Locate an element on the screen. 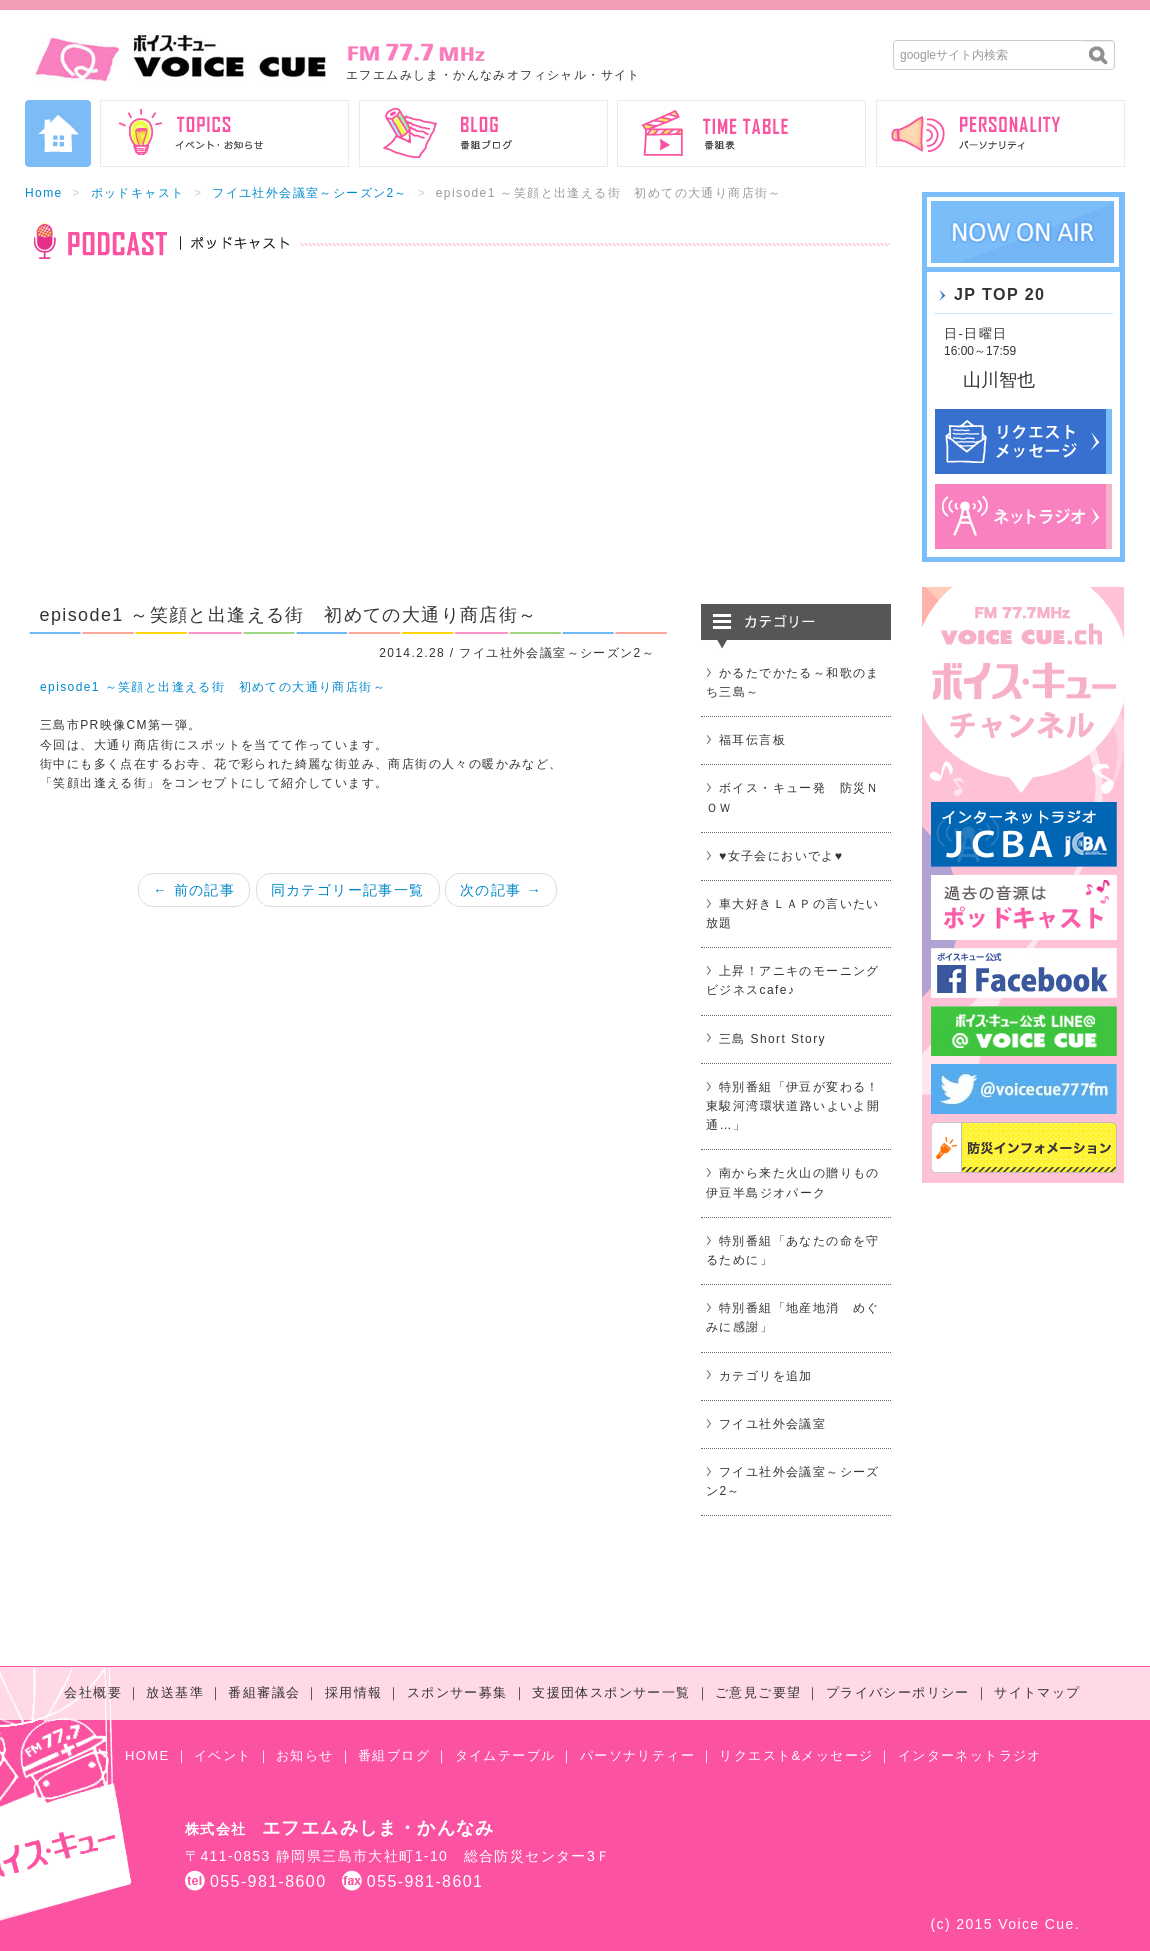  三島 Short Story is located at coordinates (772, 1039).